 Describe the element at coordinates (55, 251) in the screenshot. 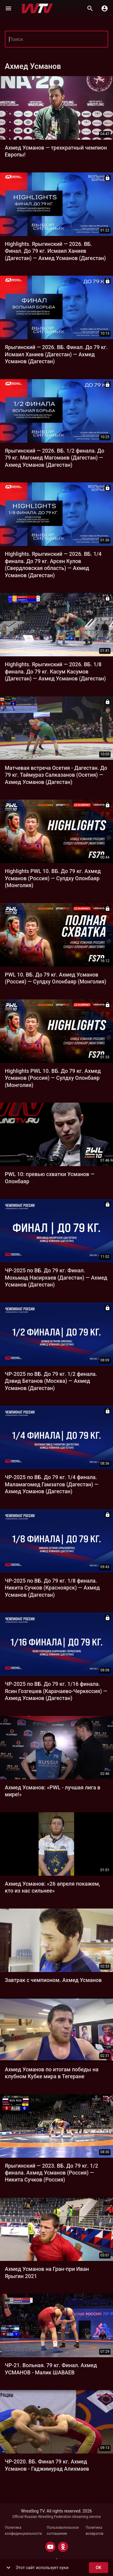

I see `Highlights. Ярыгинский — 2026. ВБ. Финал. До 79 кг. Исмаил Ханиев (Дагестан) — Ахмед Усманов (Дагестан)` at that location.